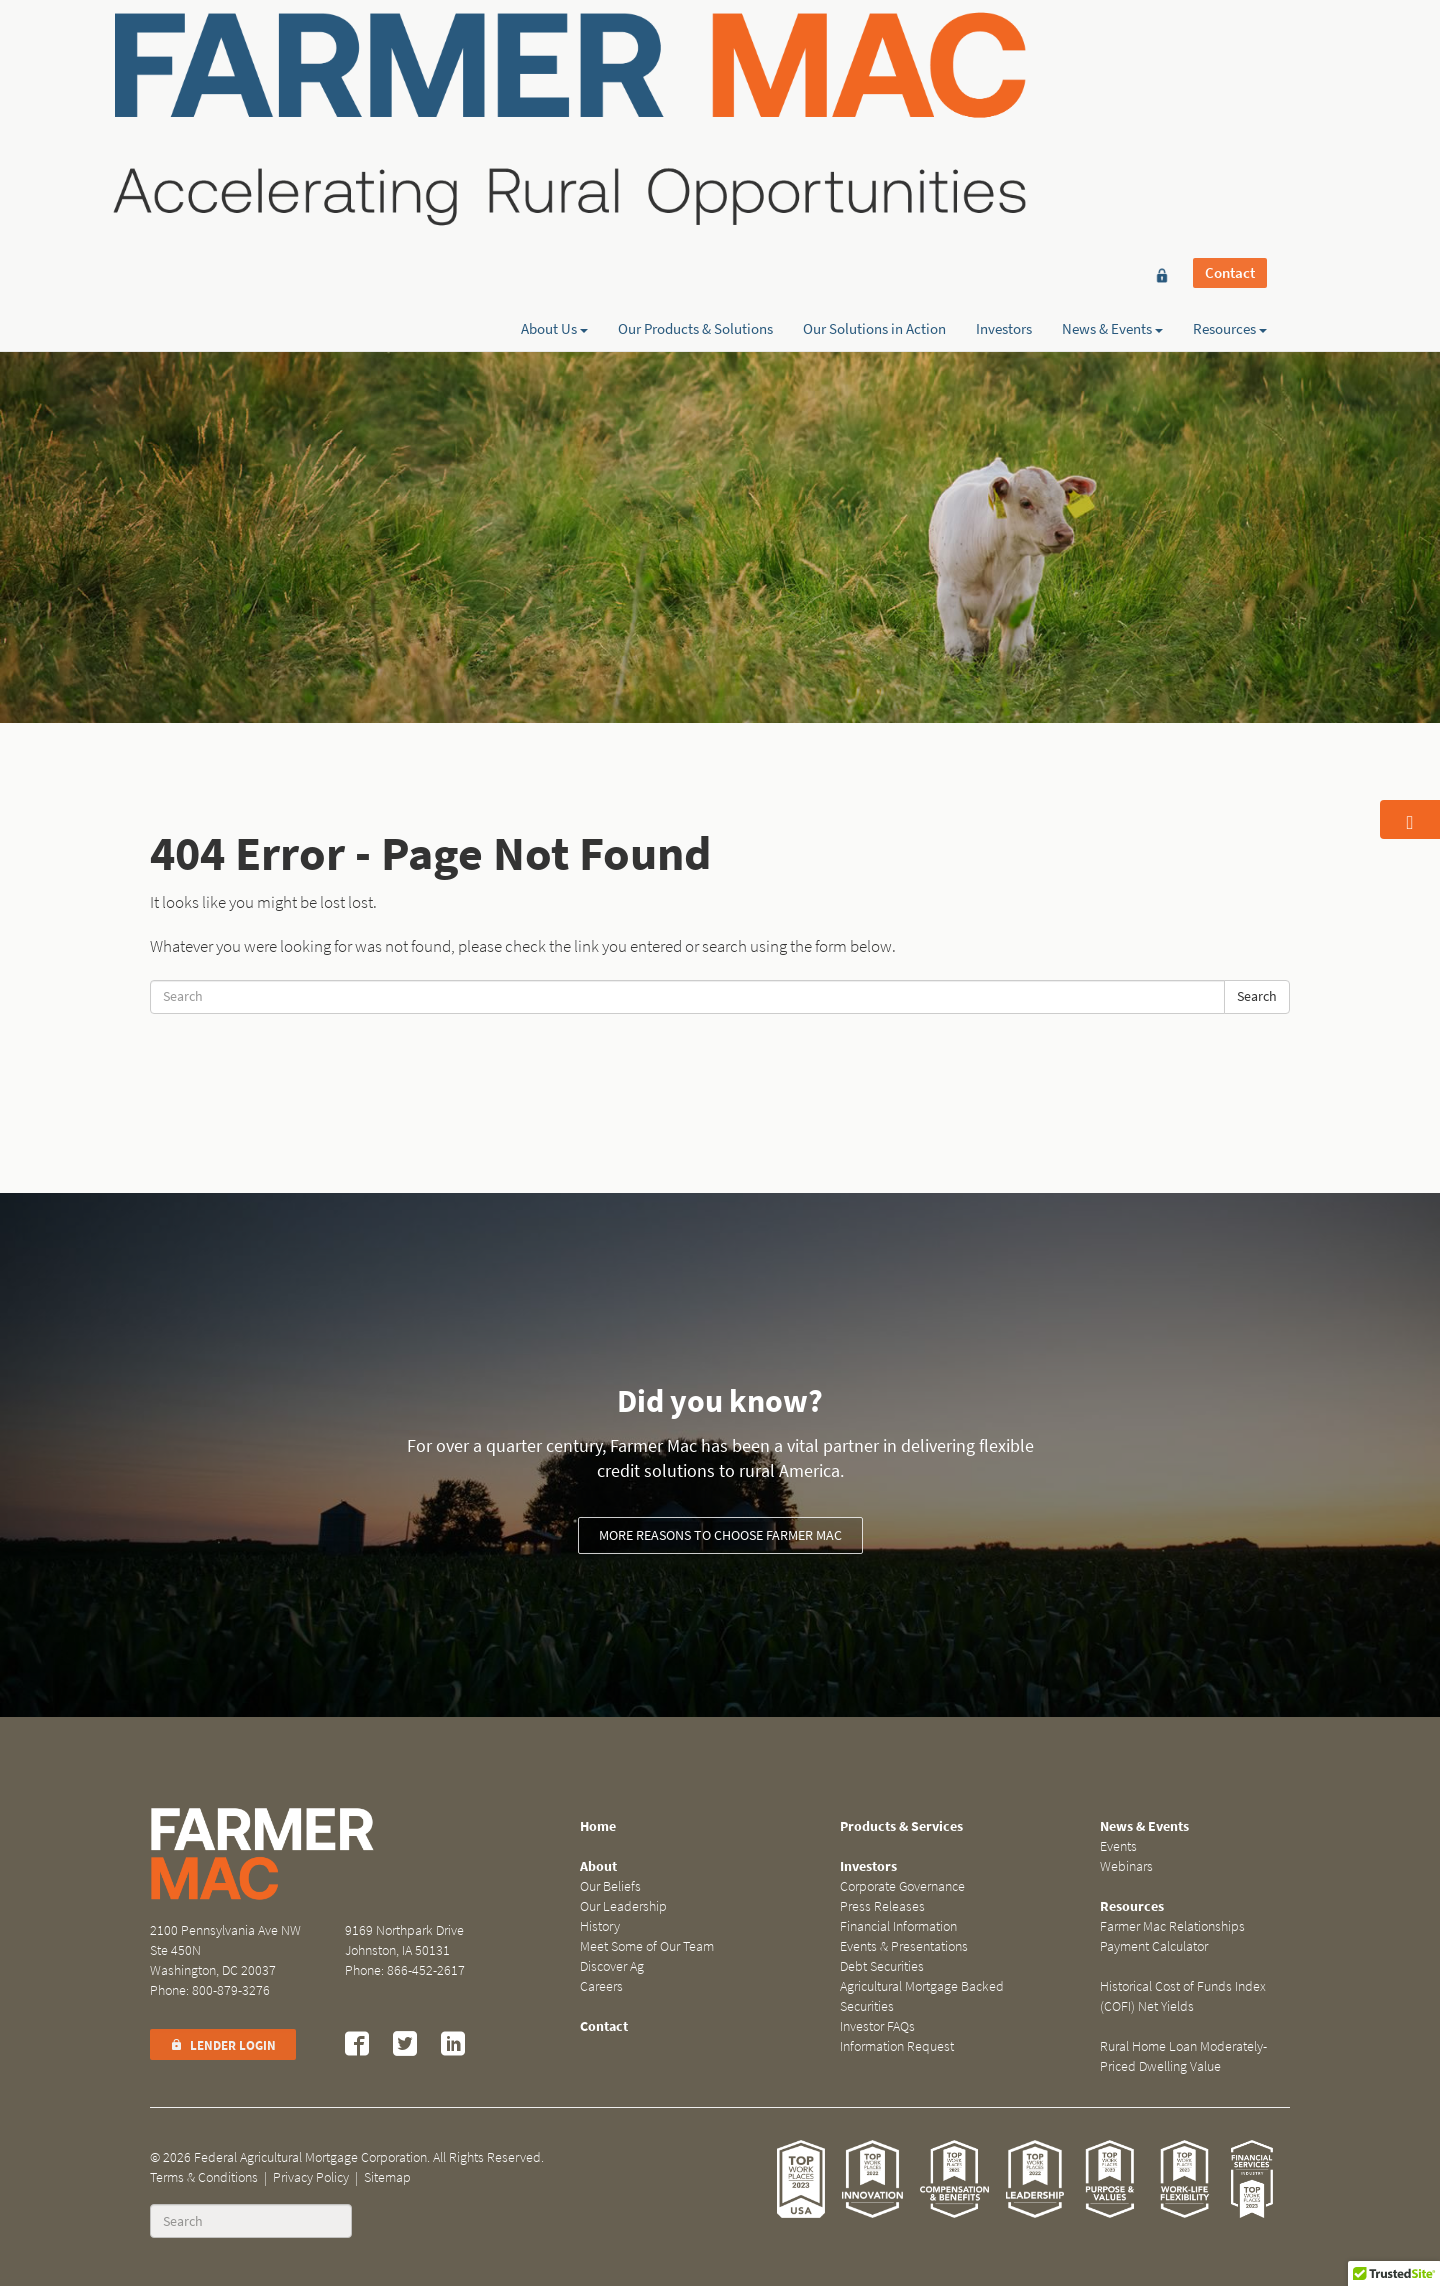 This screenshot has width=1440, height=2286. Describe the element at coordinates (1172, 1926) in the screenshot. I see `Farmer Mac Relationships` at that location.